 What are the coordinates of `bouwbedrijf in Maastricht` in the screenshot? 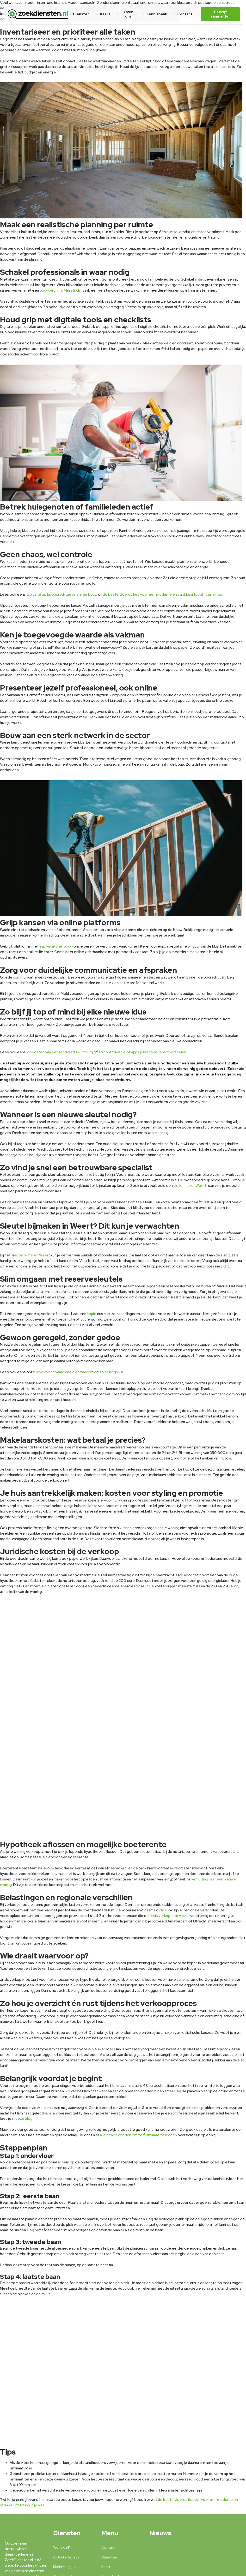 It's located at (61, 290).